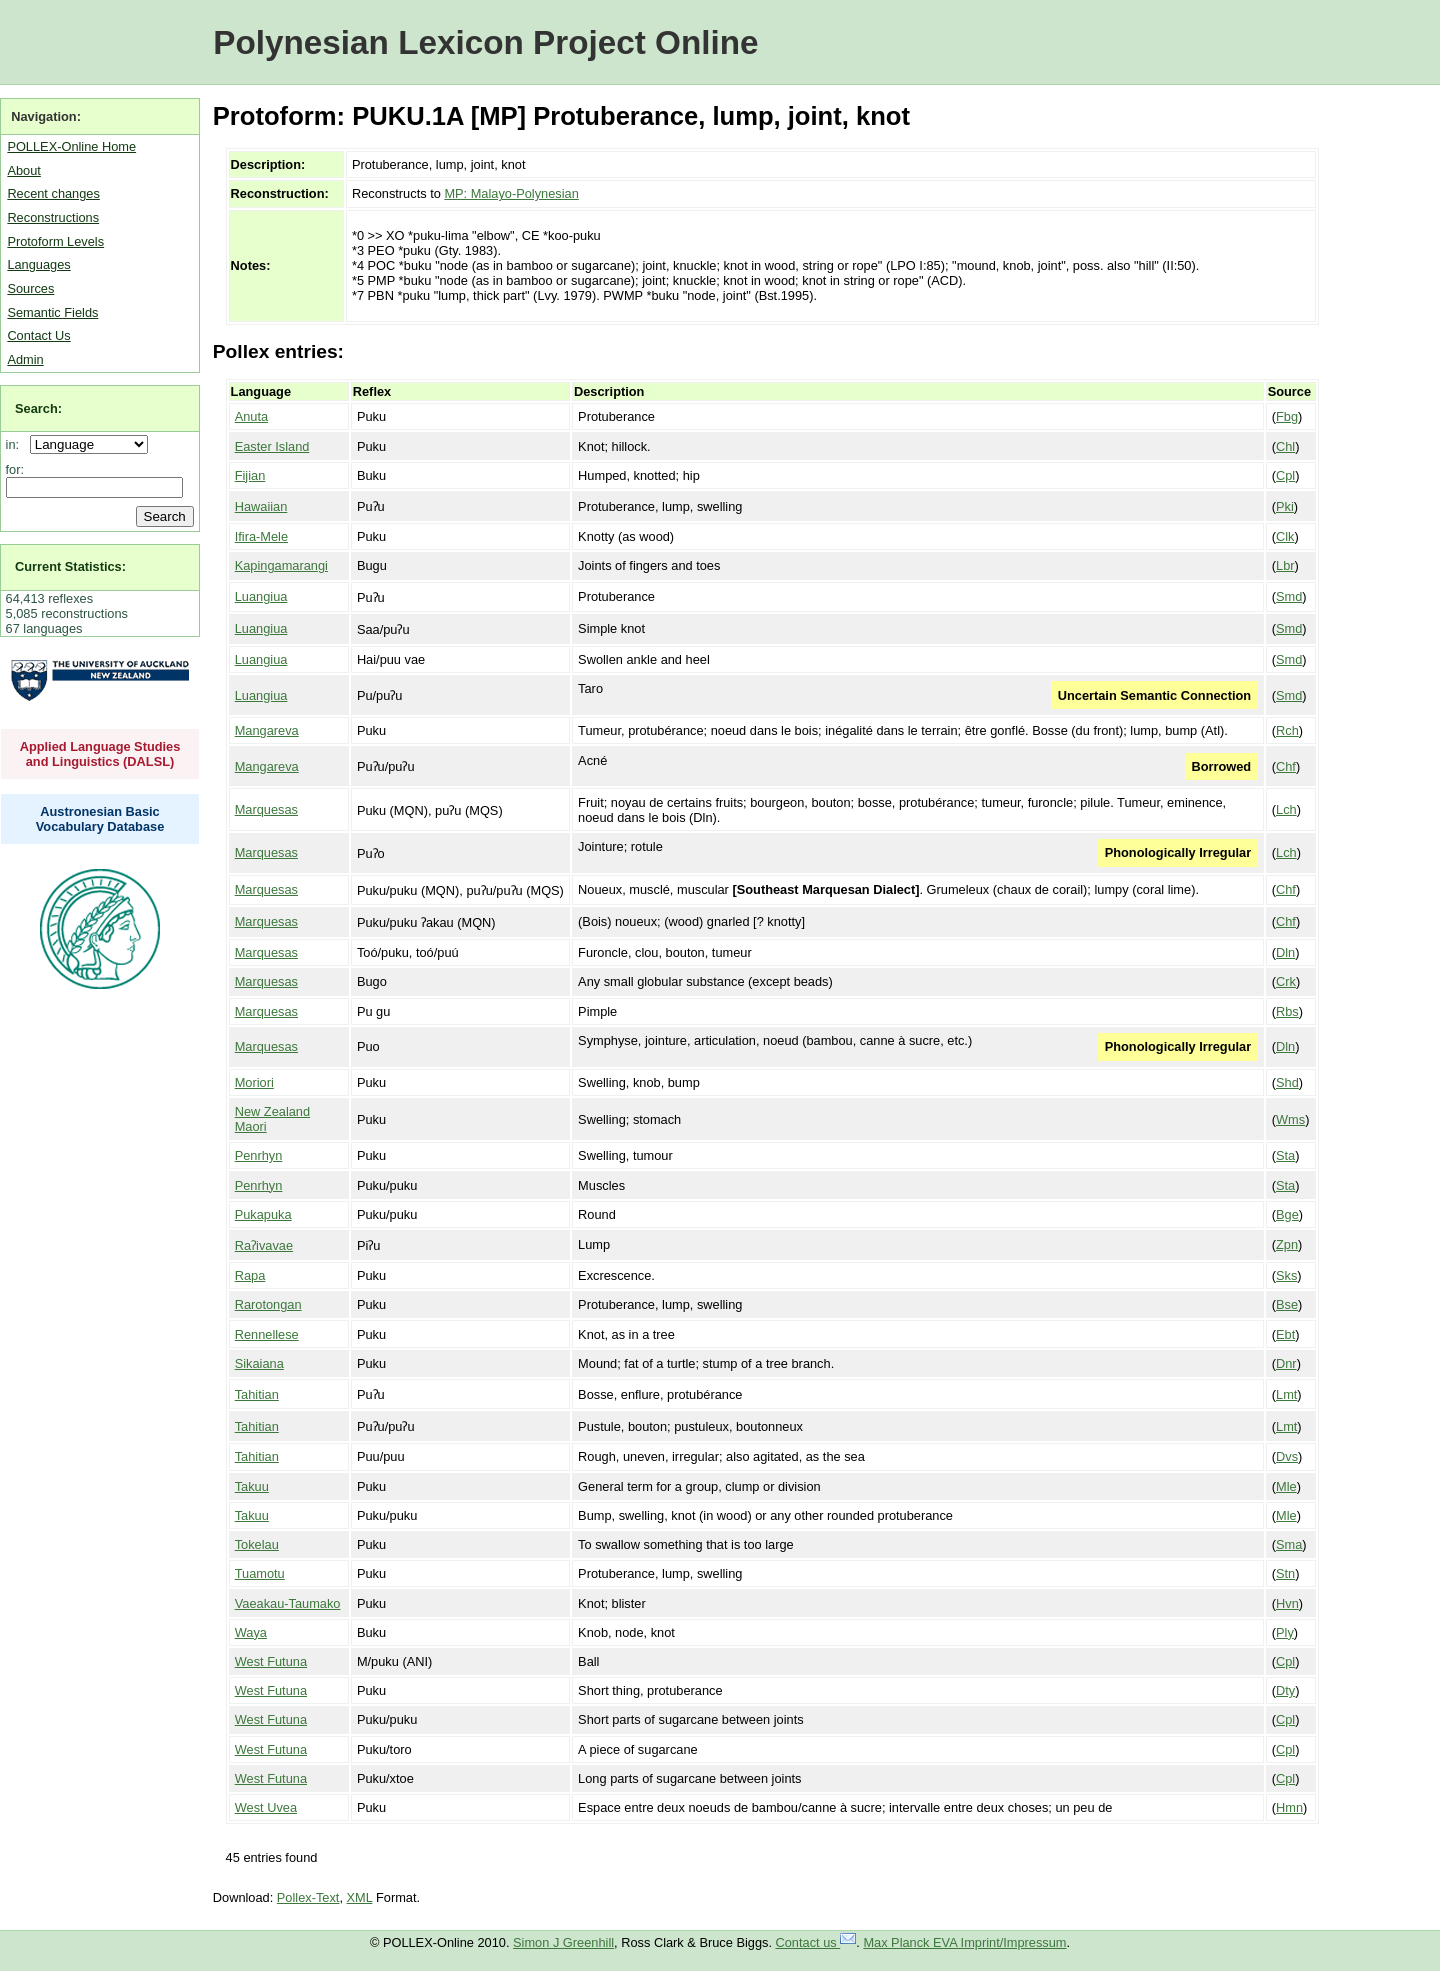 This screenshot has height=1971, width=1440. What do you see at coordinates (1287, 730) in the screenshot?
I see `Rch` at bounding box center [1287, 730].